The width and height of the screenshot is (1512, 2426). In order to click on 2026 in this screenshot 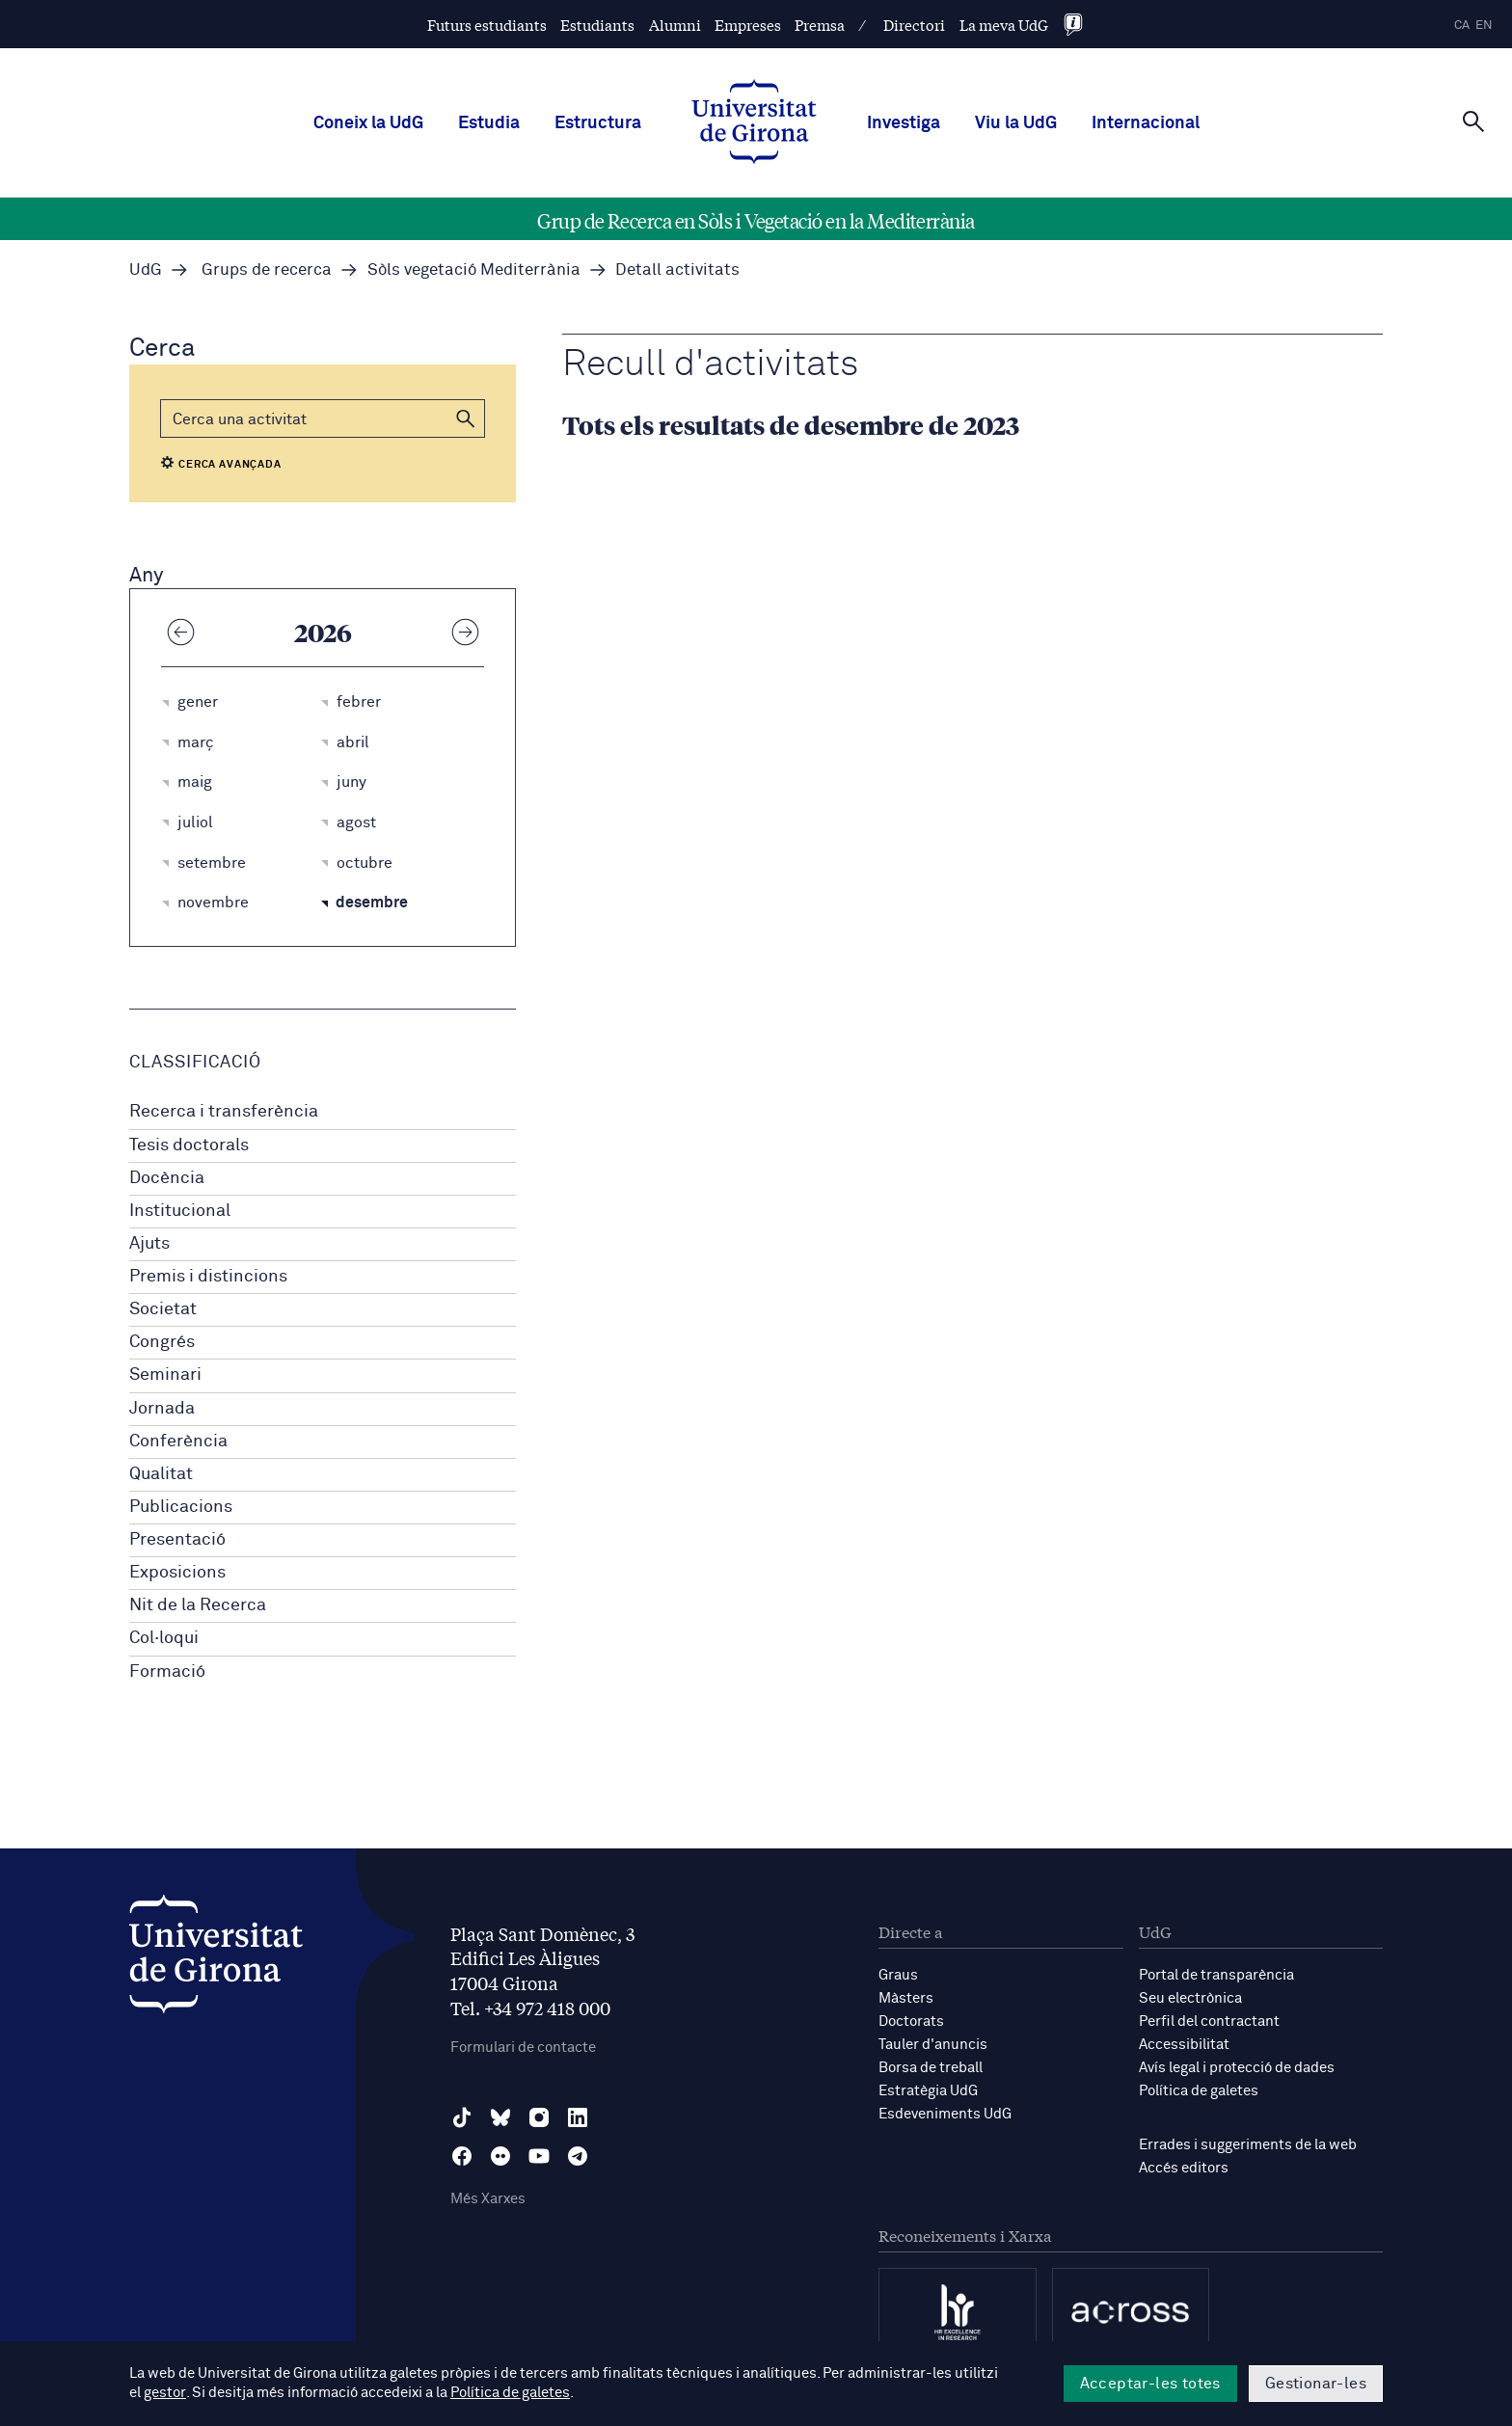, I will do `click(323, 631)`.